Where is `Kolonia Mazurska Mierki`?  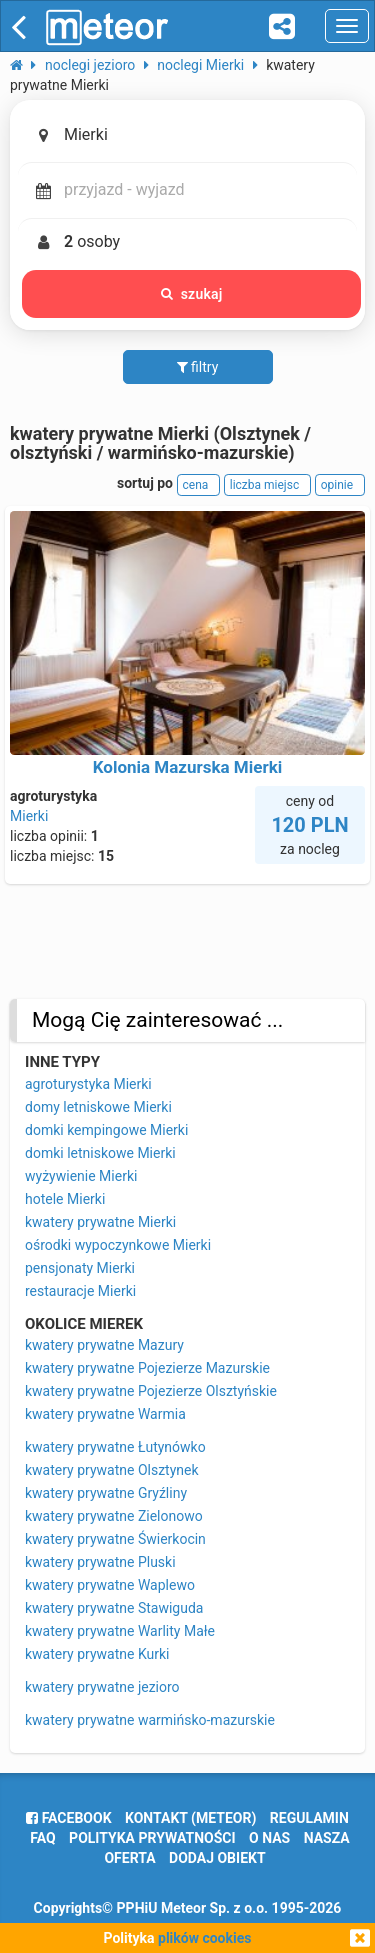 Kolonia Mazurska Mierki is located at coordinates (188, 767).